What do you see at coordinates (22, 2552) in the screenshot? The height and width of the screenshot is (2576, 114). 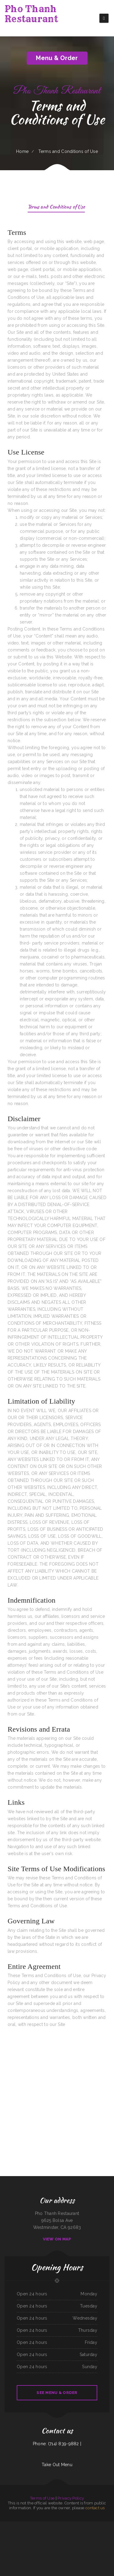 I see `Mariachi Loco` at bounding box center [22, 2552].